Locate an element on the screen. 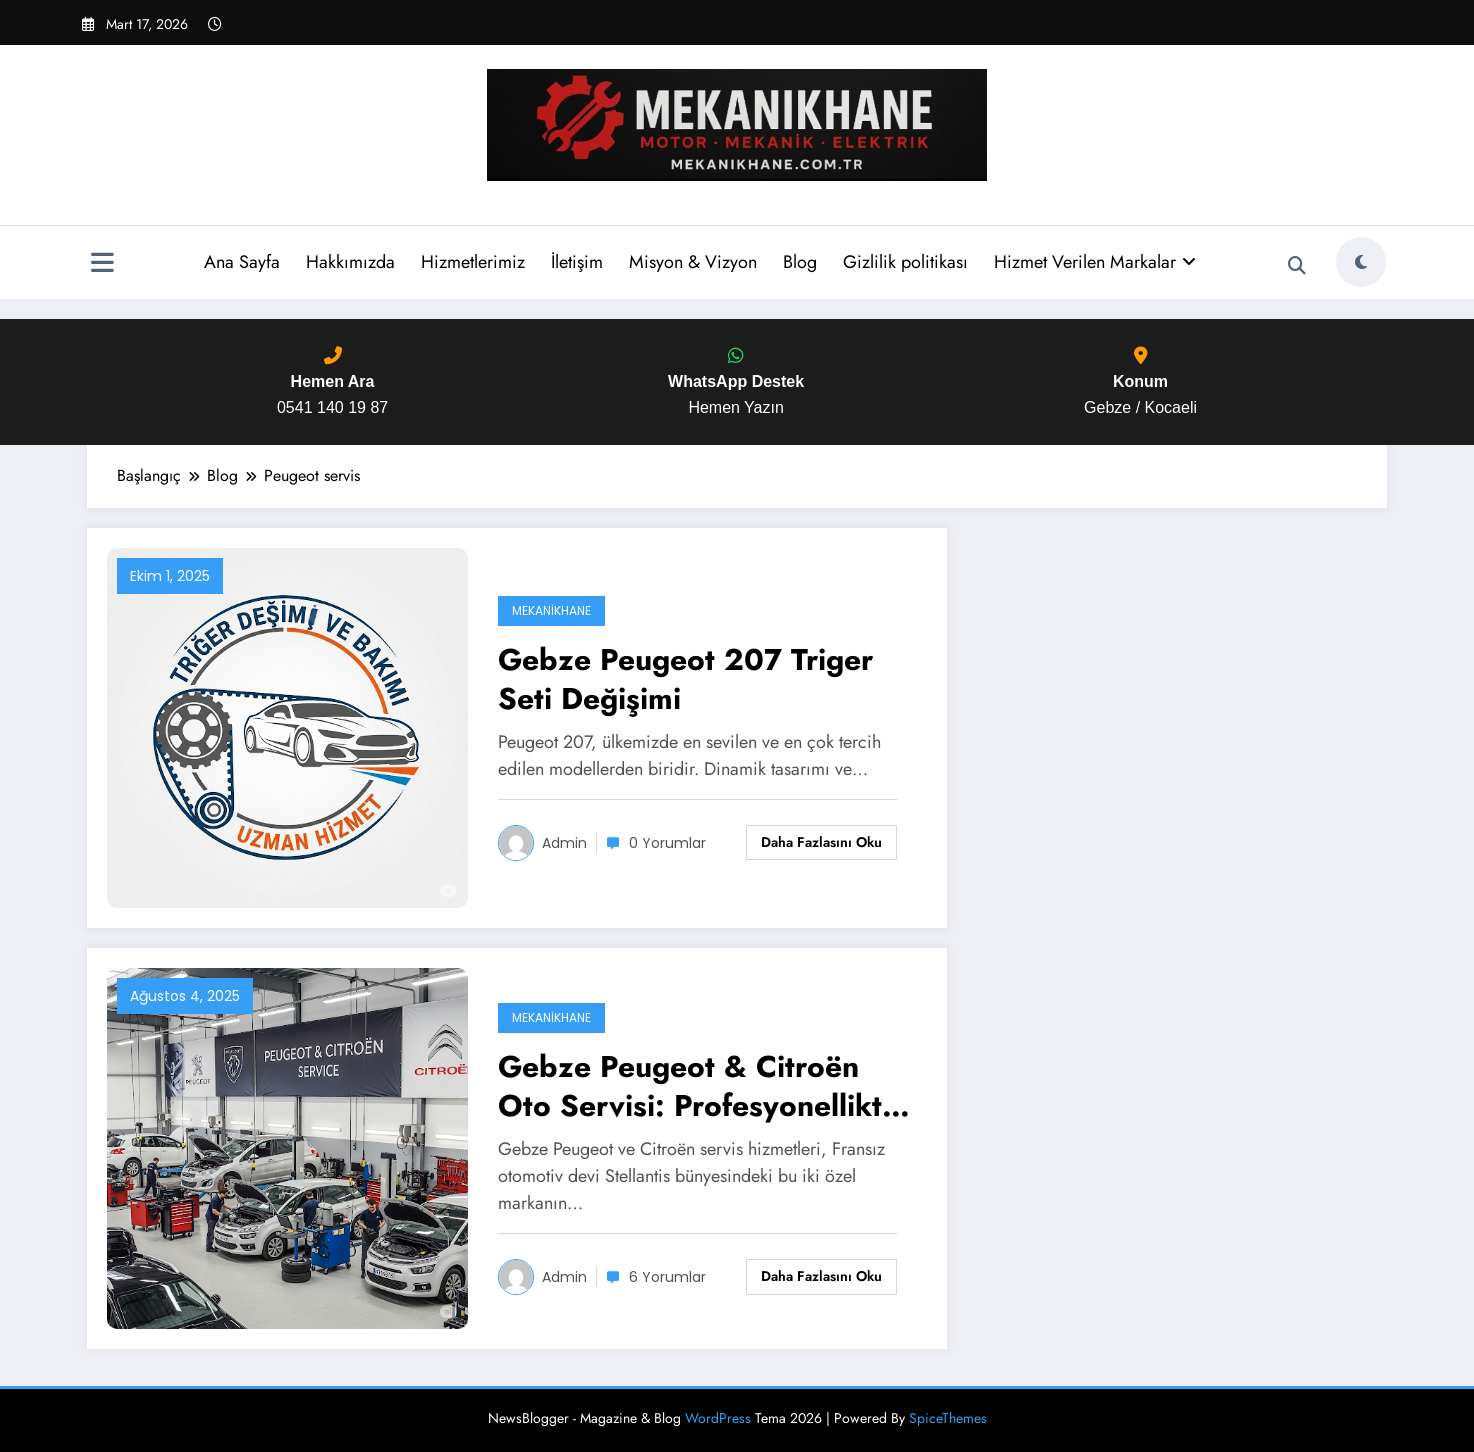 This screenshot has height=1452, width=1474. [spnc_light] is located at coordinates (1361, 262).